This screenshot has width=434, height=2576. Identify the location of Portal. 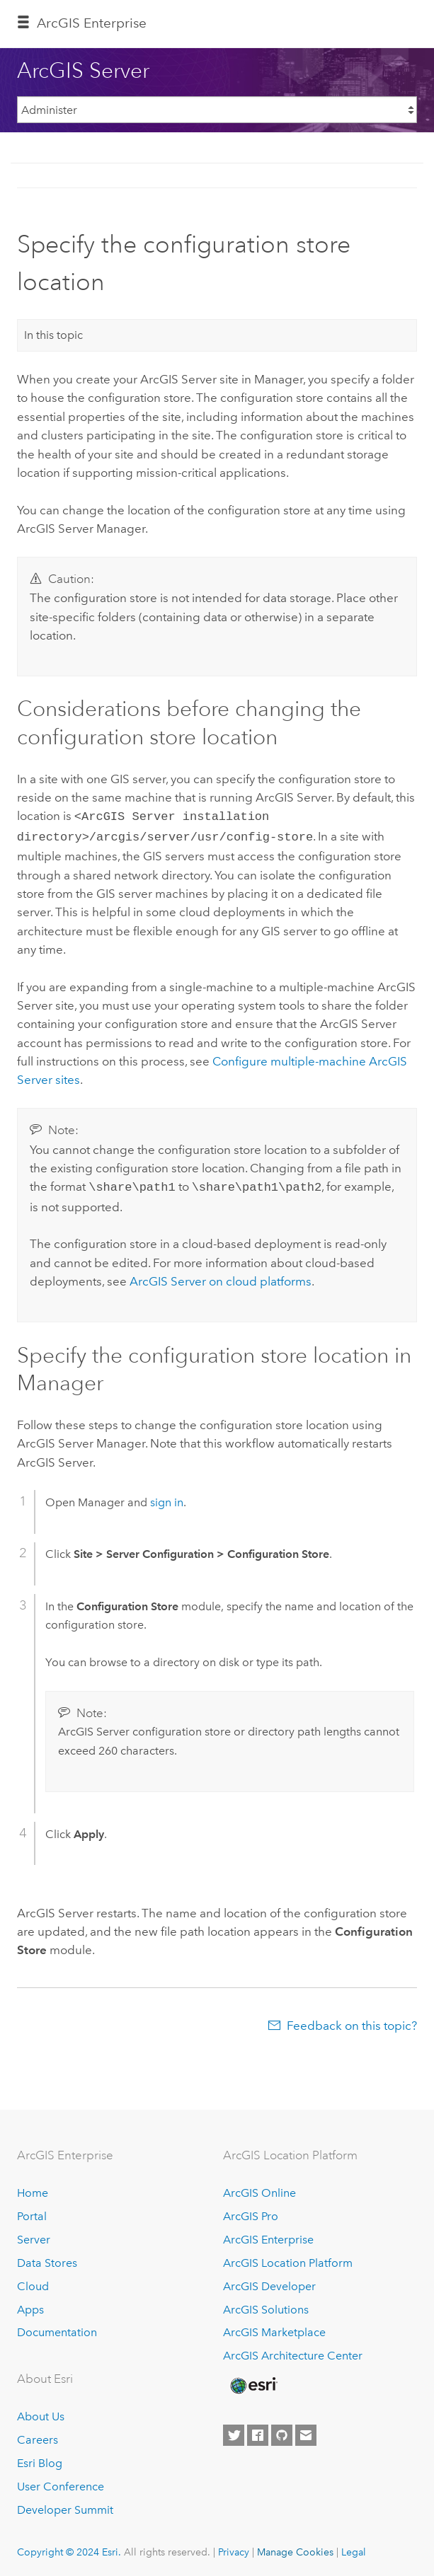
(32, 2212).